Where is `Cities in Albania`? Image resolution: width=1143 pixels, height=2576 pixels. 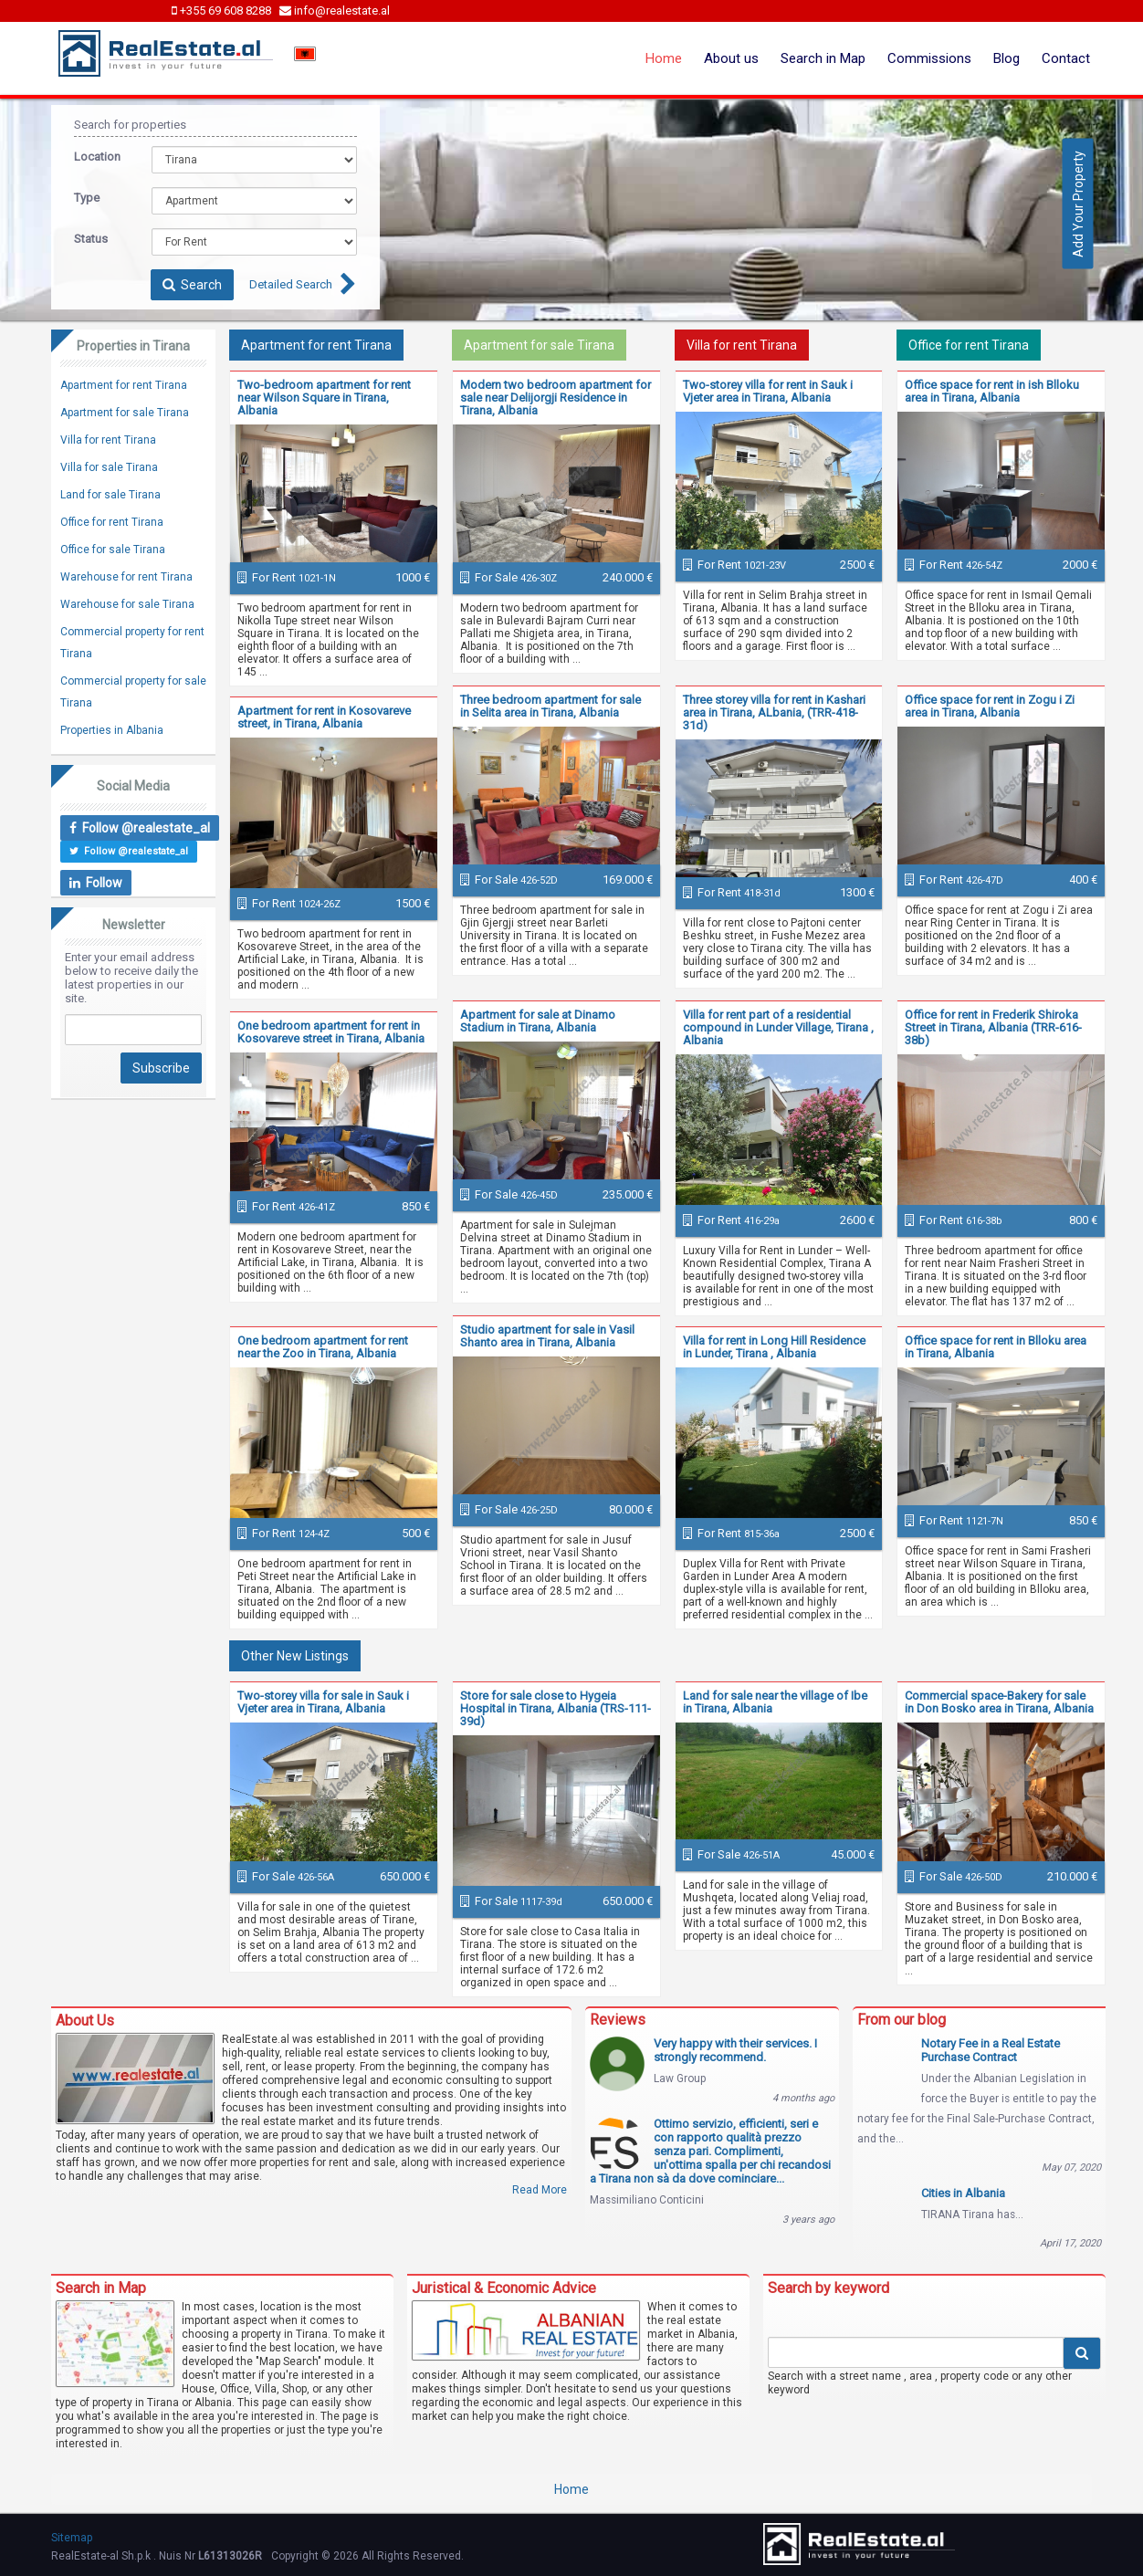
Cities in Albania is located at coordinates (963, 2193).